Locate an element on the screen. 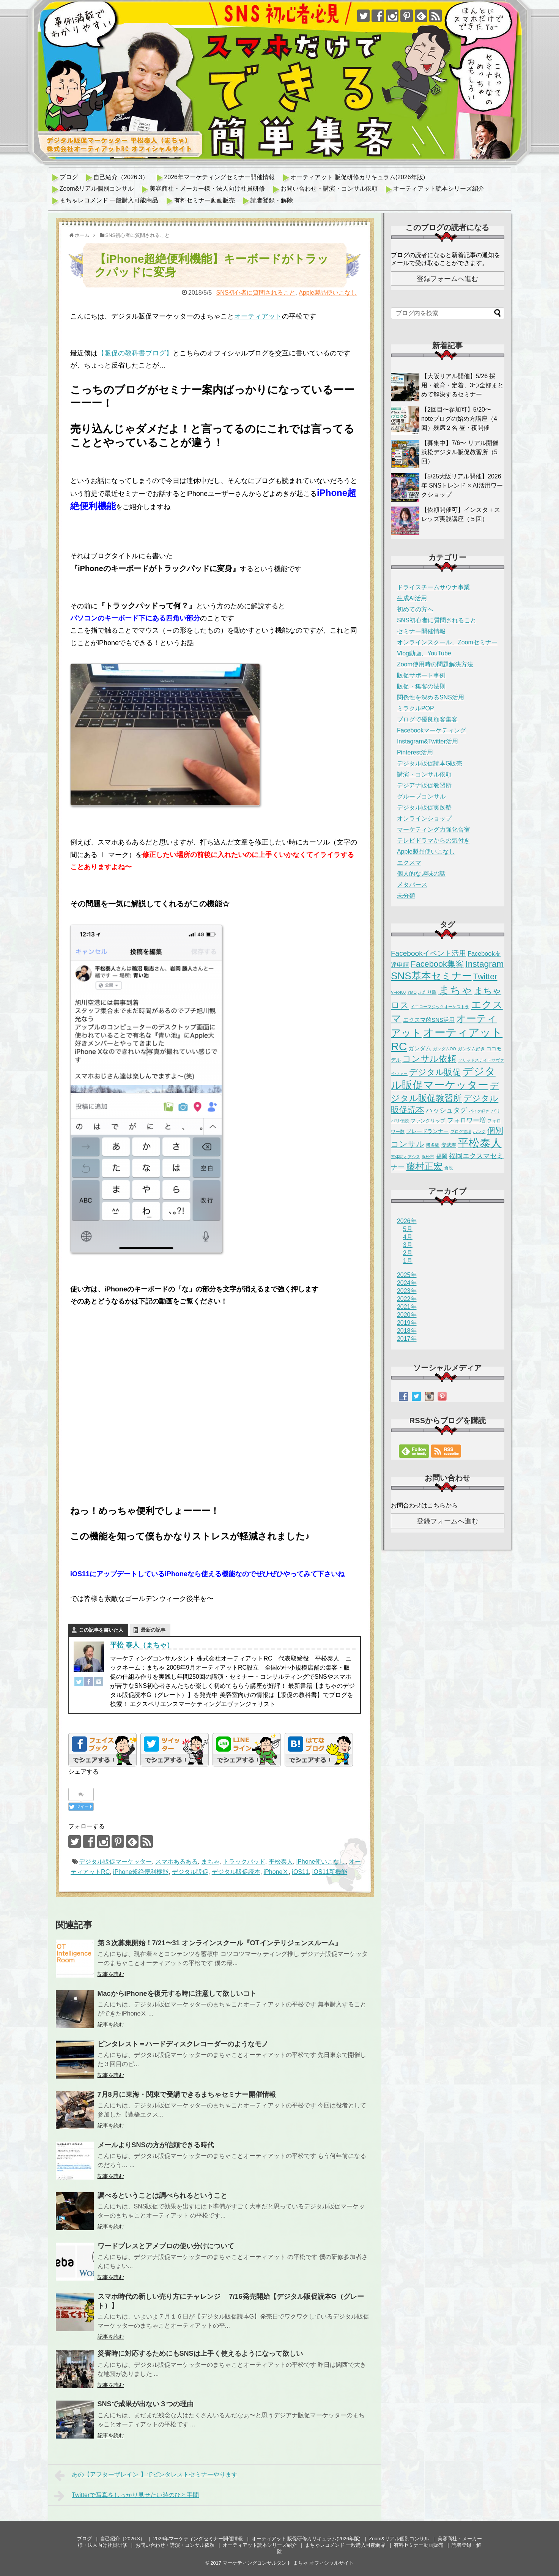 This screenshot has width=559, height=2576. MacからiPhoneを復元する時に注意して欲しいコト is located at coordinates (177, 1993).